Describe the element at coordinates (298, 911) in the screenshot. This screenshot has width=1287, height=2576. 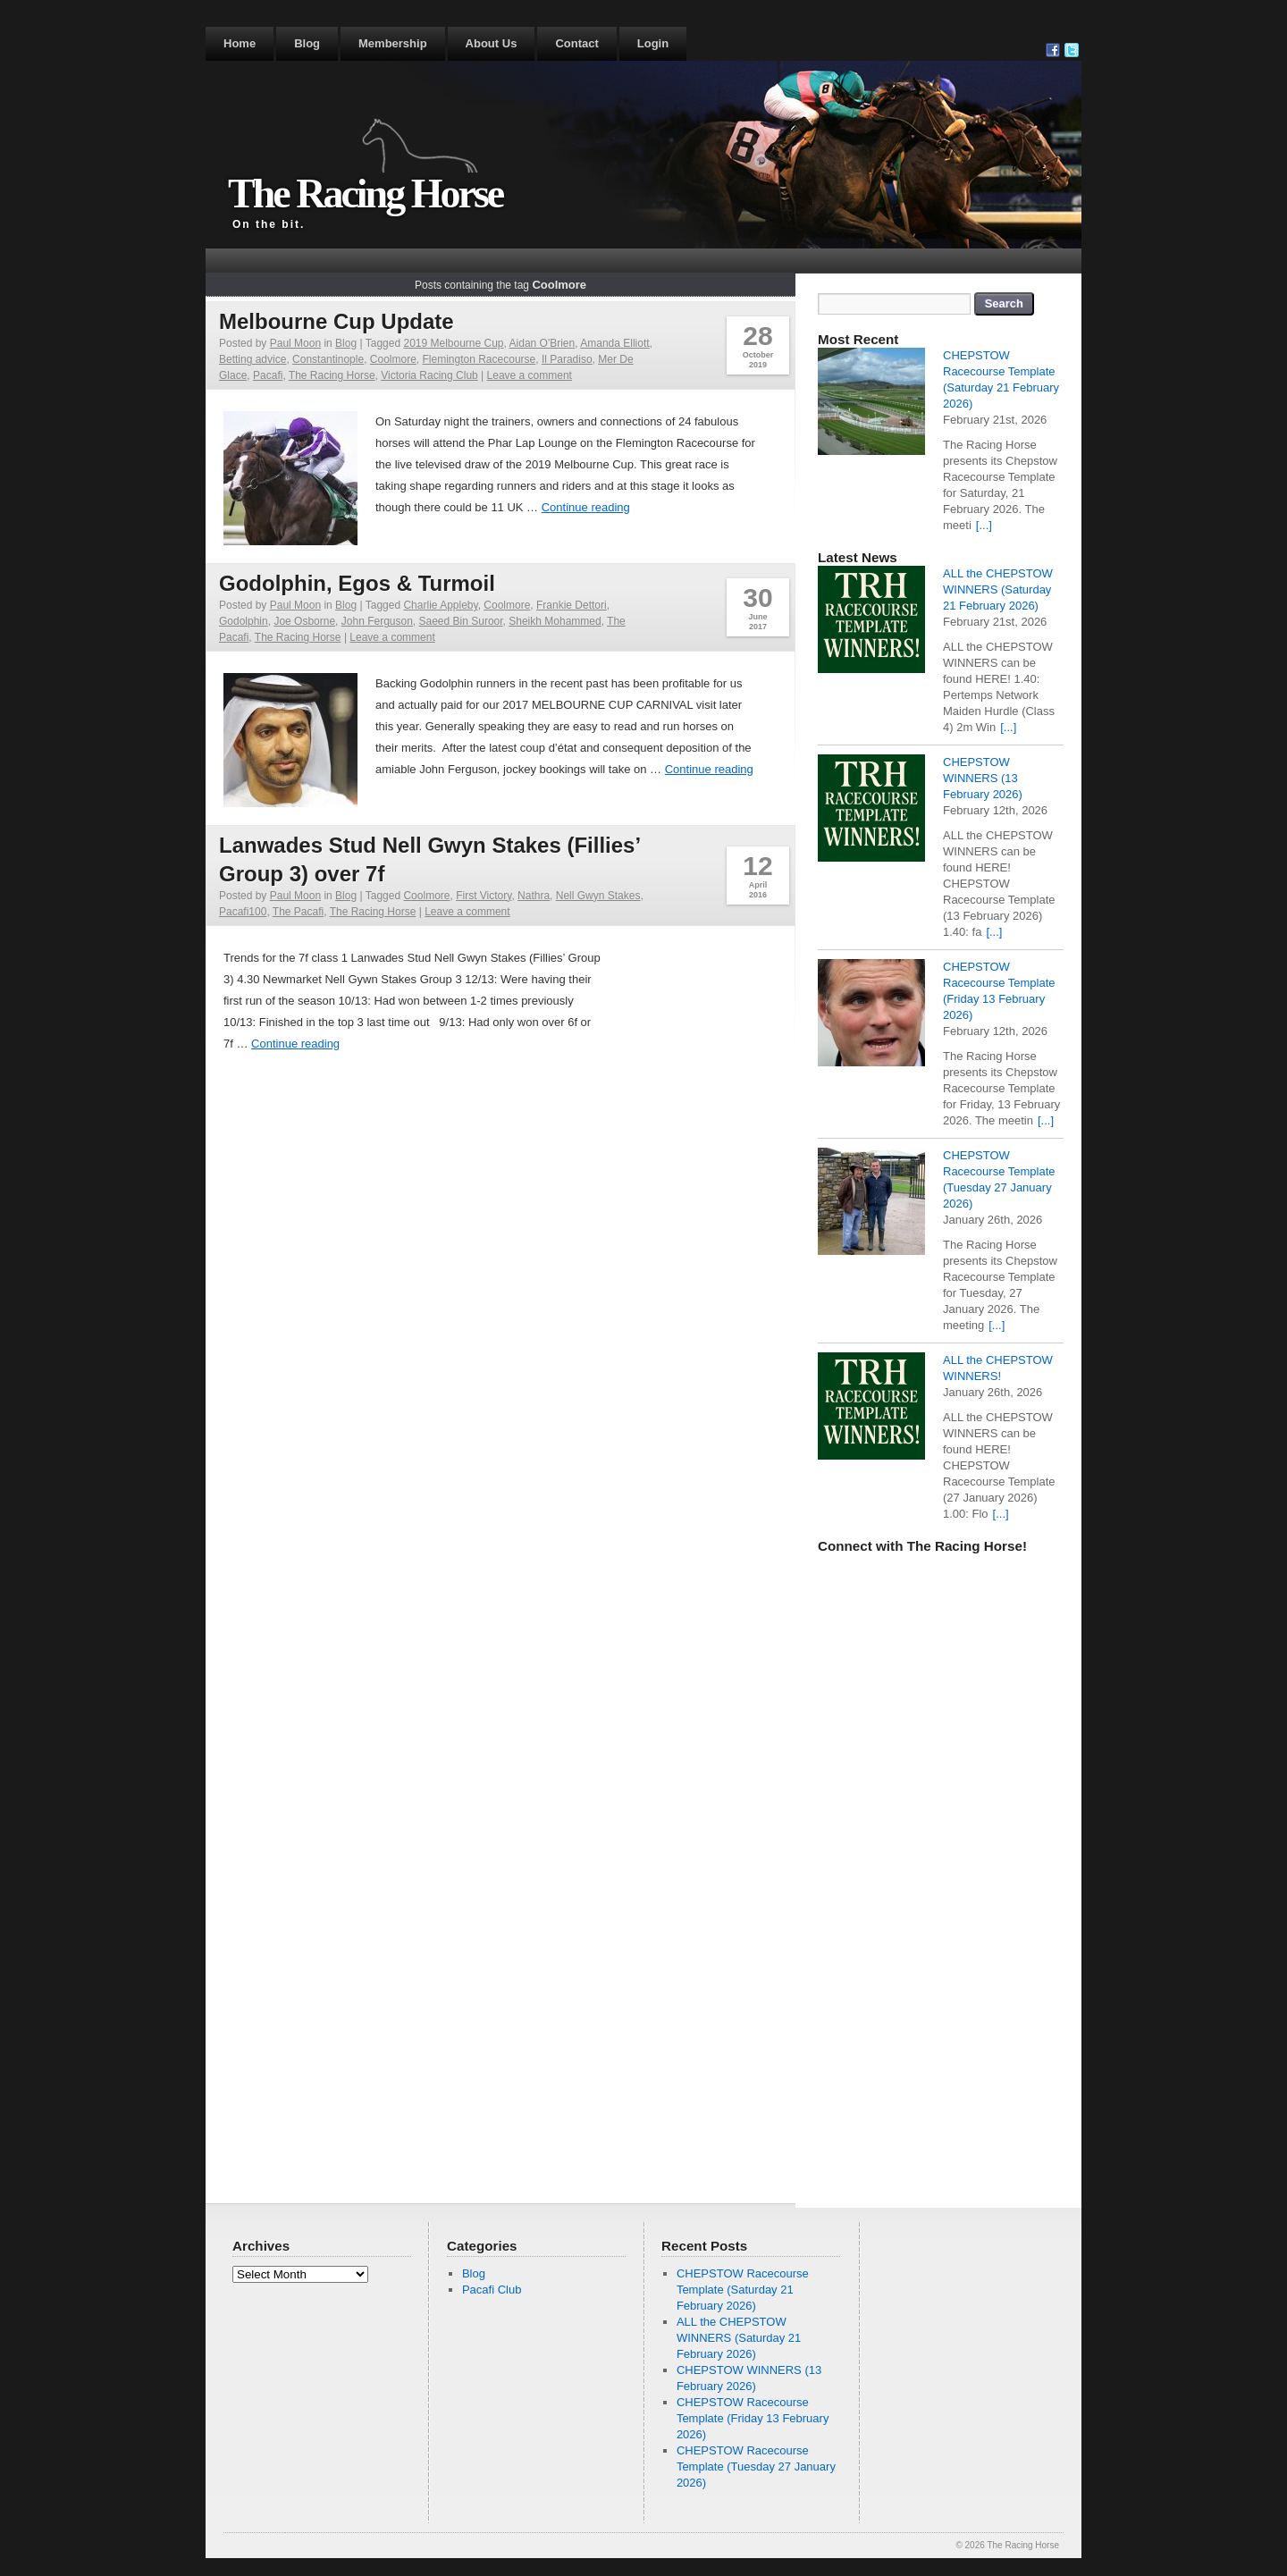
I see `The Pacafi` at that location.